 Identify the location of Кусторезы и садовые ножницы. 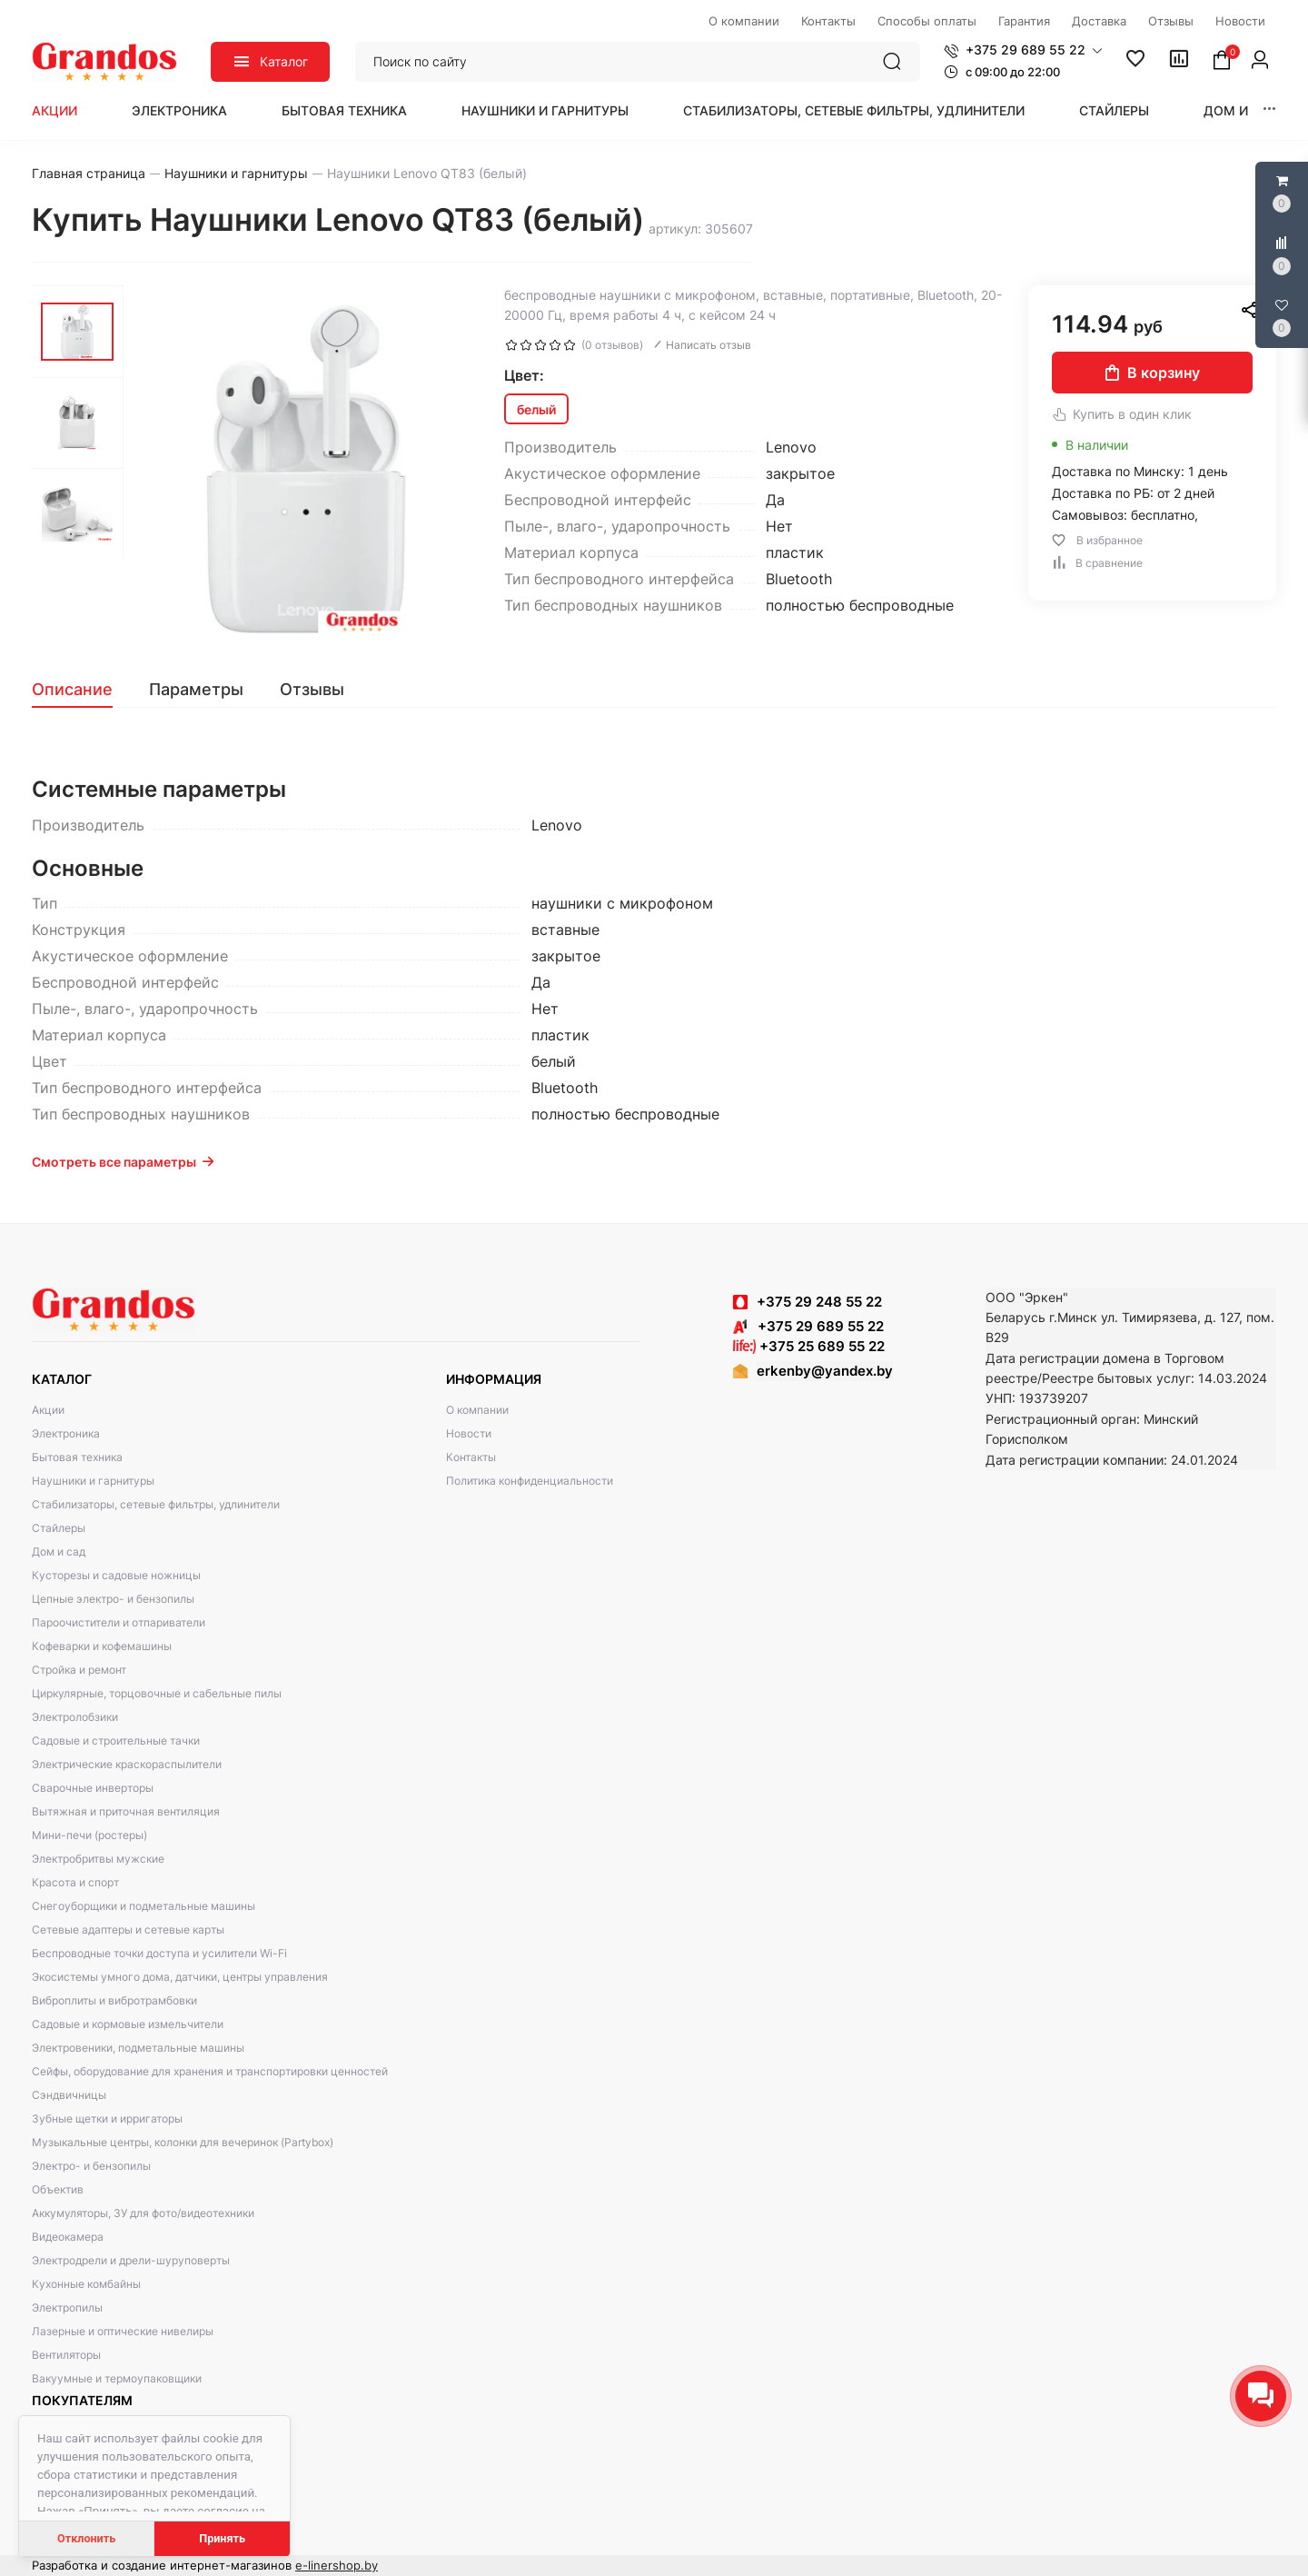
(116, 1575).